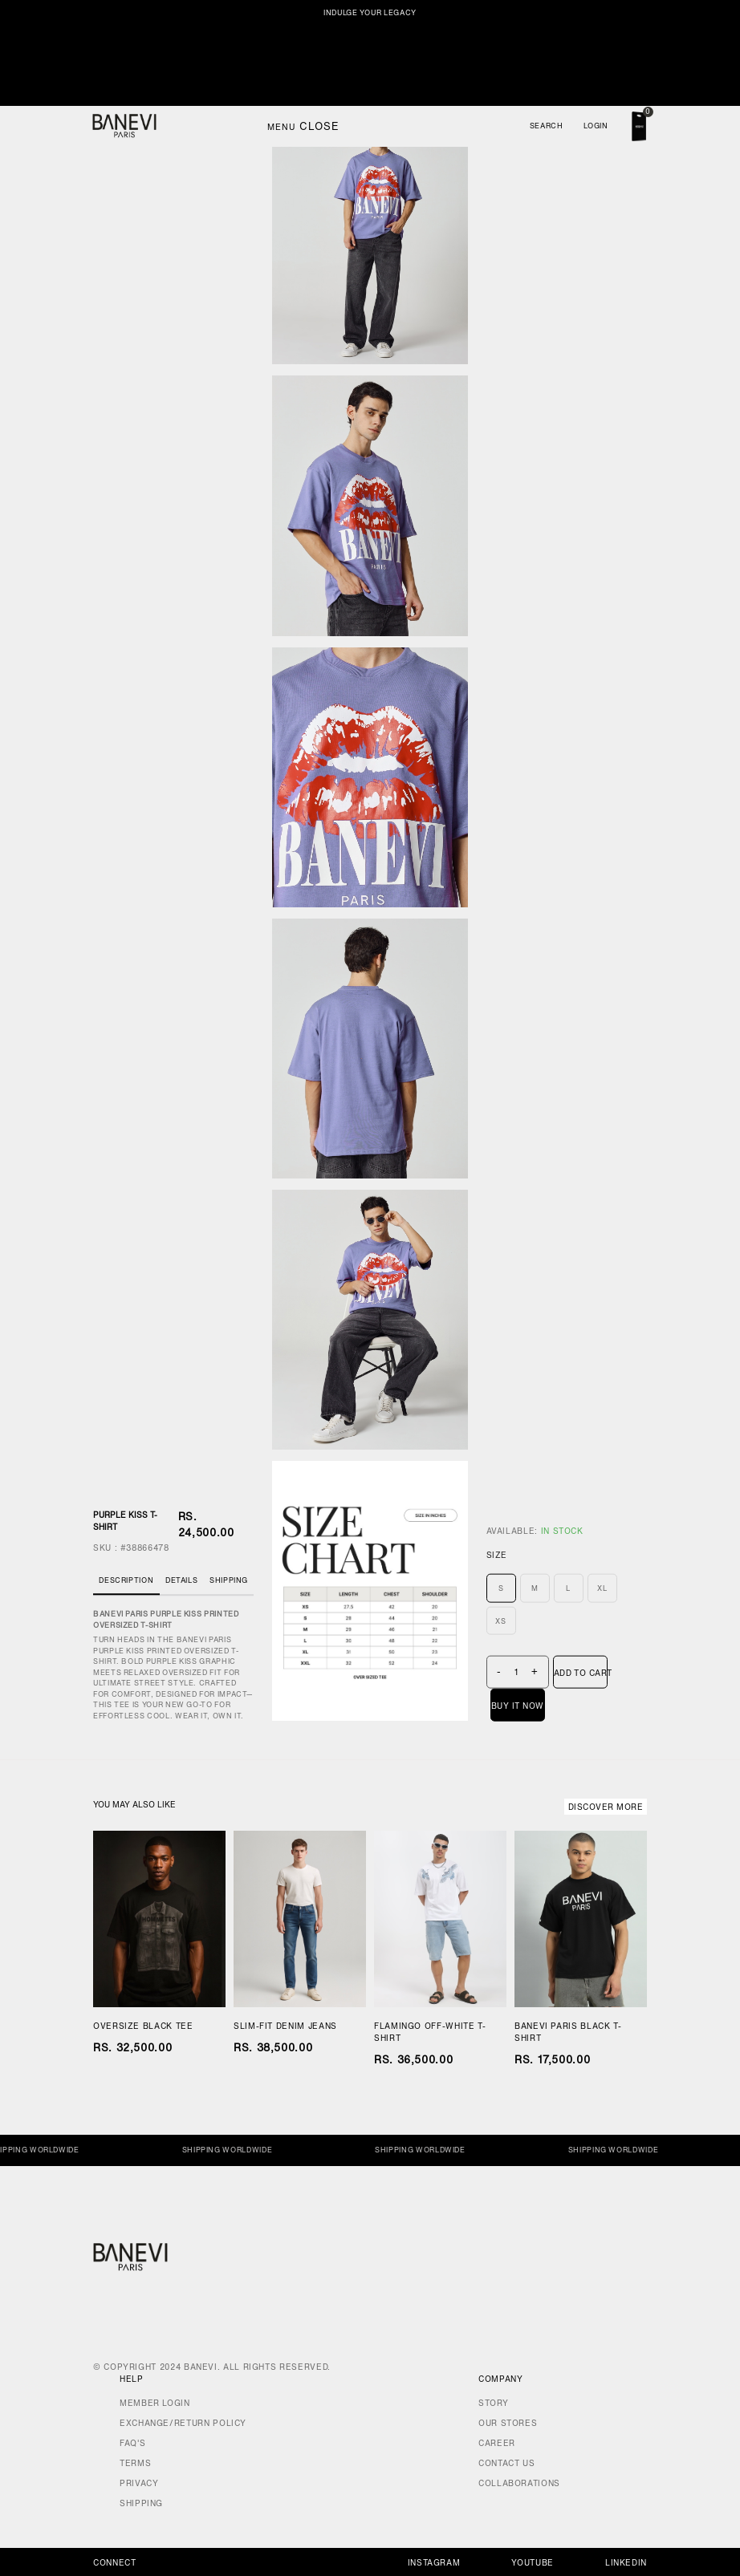 Image resolution: width=740 pixels, height=2576 pixels. What do you see at coordinates (132, 2443) in the screenshot?
I see `FAQ's` at bounding box center [132, 2443].